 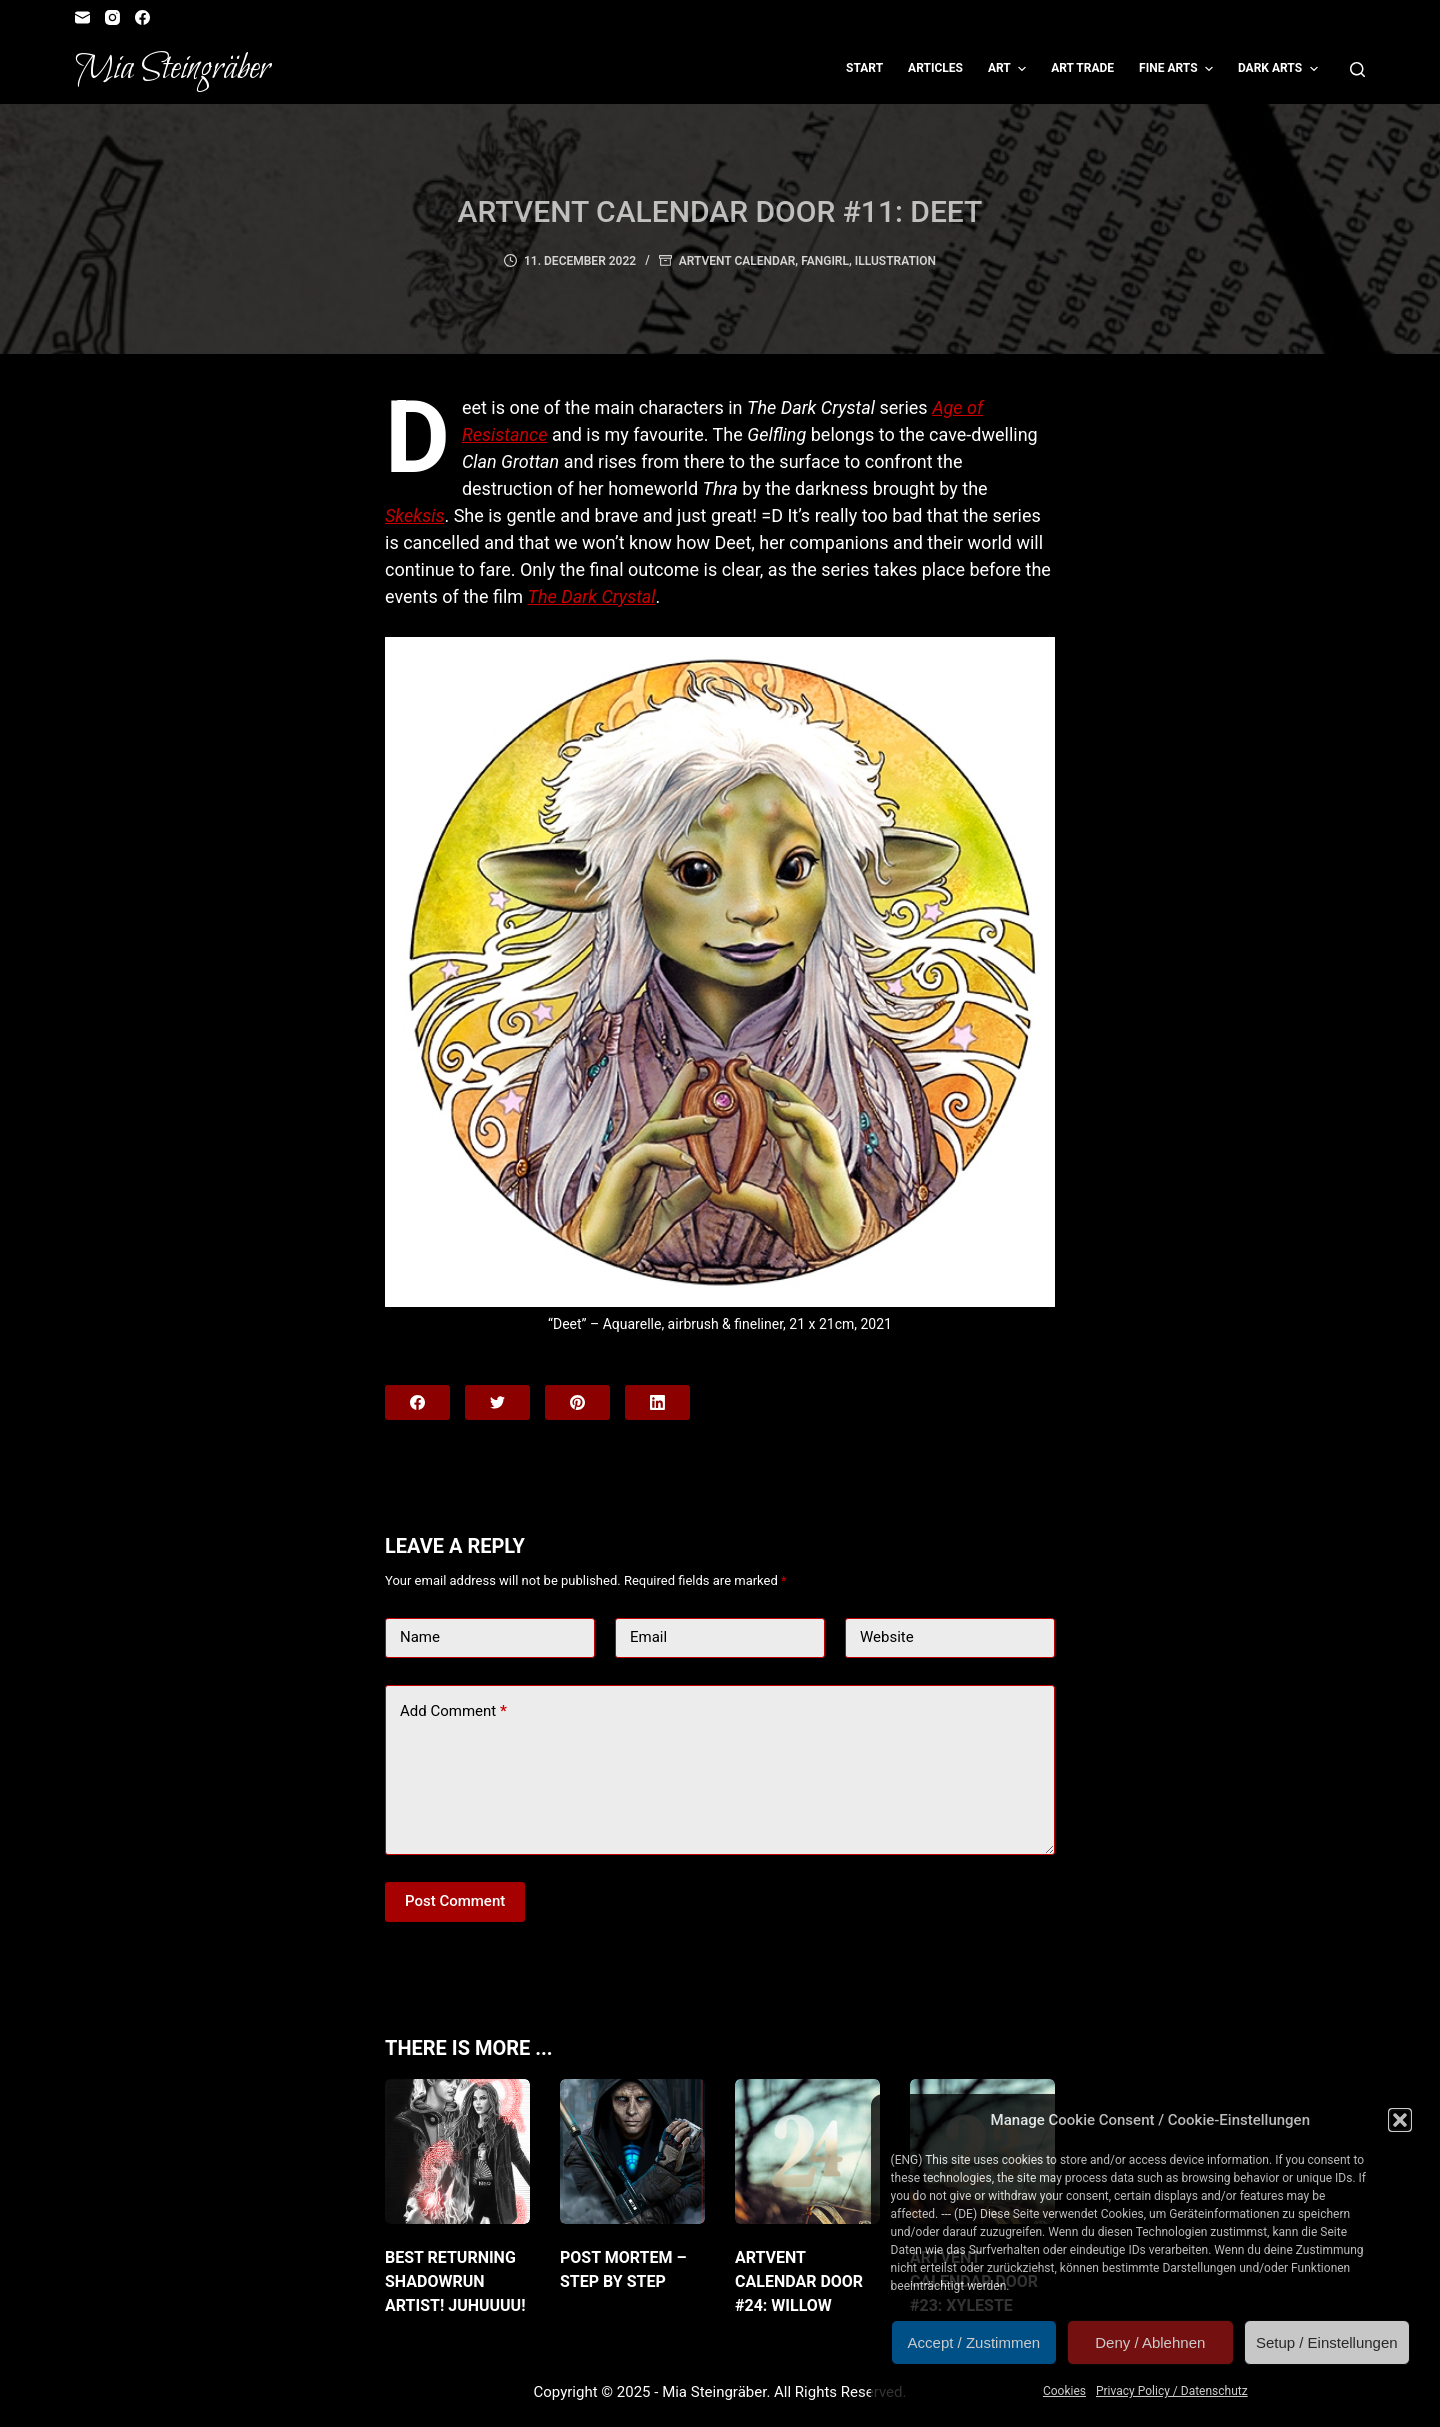 What do you see at coordinates (457, 2151) in the screenshot?
I see `[Best returning Shadowrun artist! JuHUUUU!]` at bounding box center [457, 2151].